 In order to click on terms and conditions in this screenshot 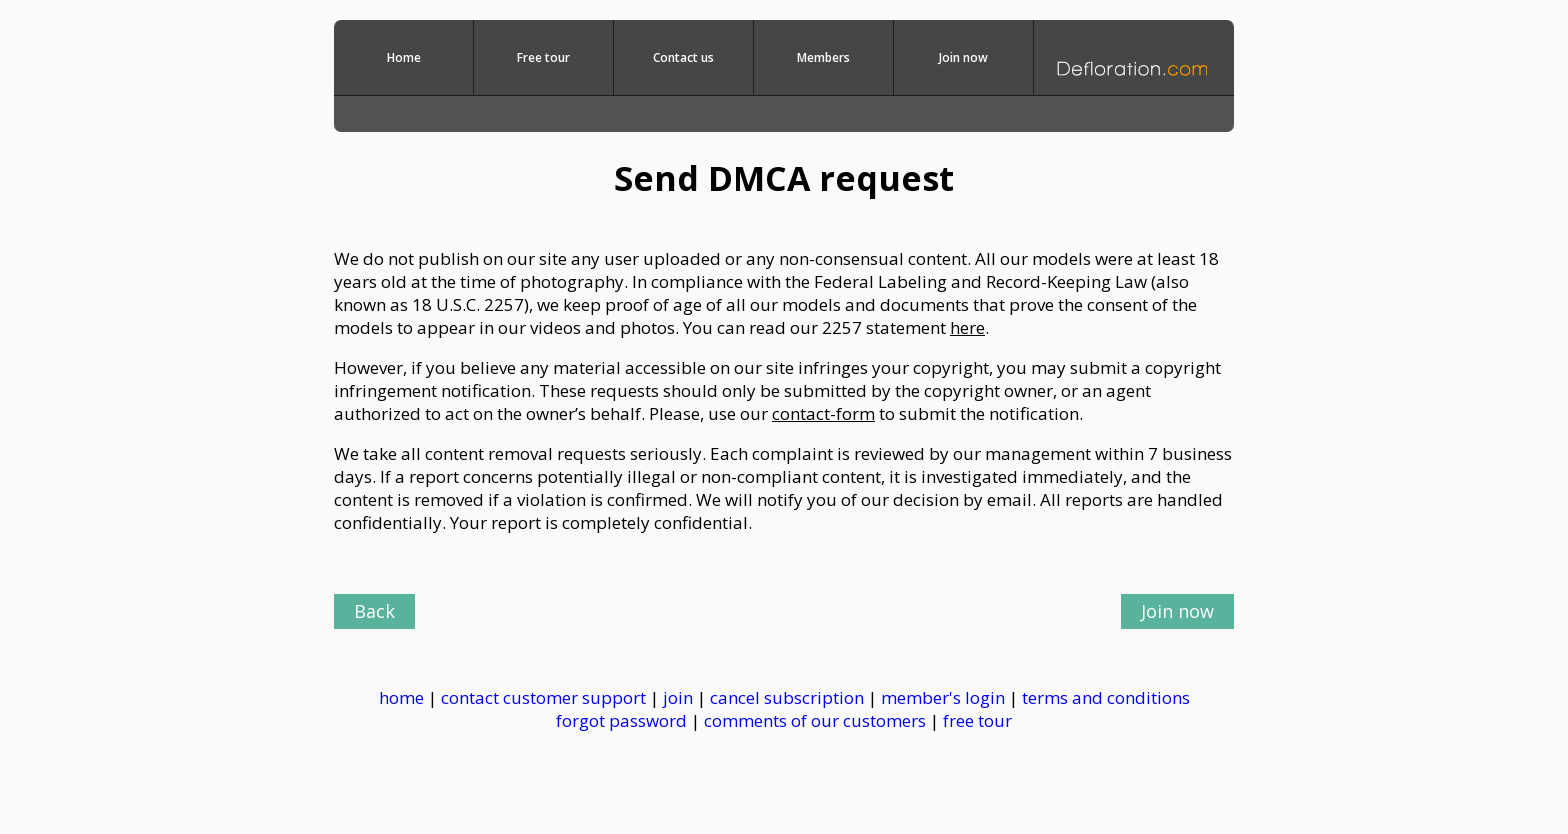, I will do `click(1106, 697)`.